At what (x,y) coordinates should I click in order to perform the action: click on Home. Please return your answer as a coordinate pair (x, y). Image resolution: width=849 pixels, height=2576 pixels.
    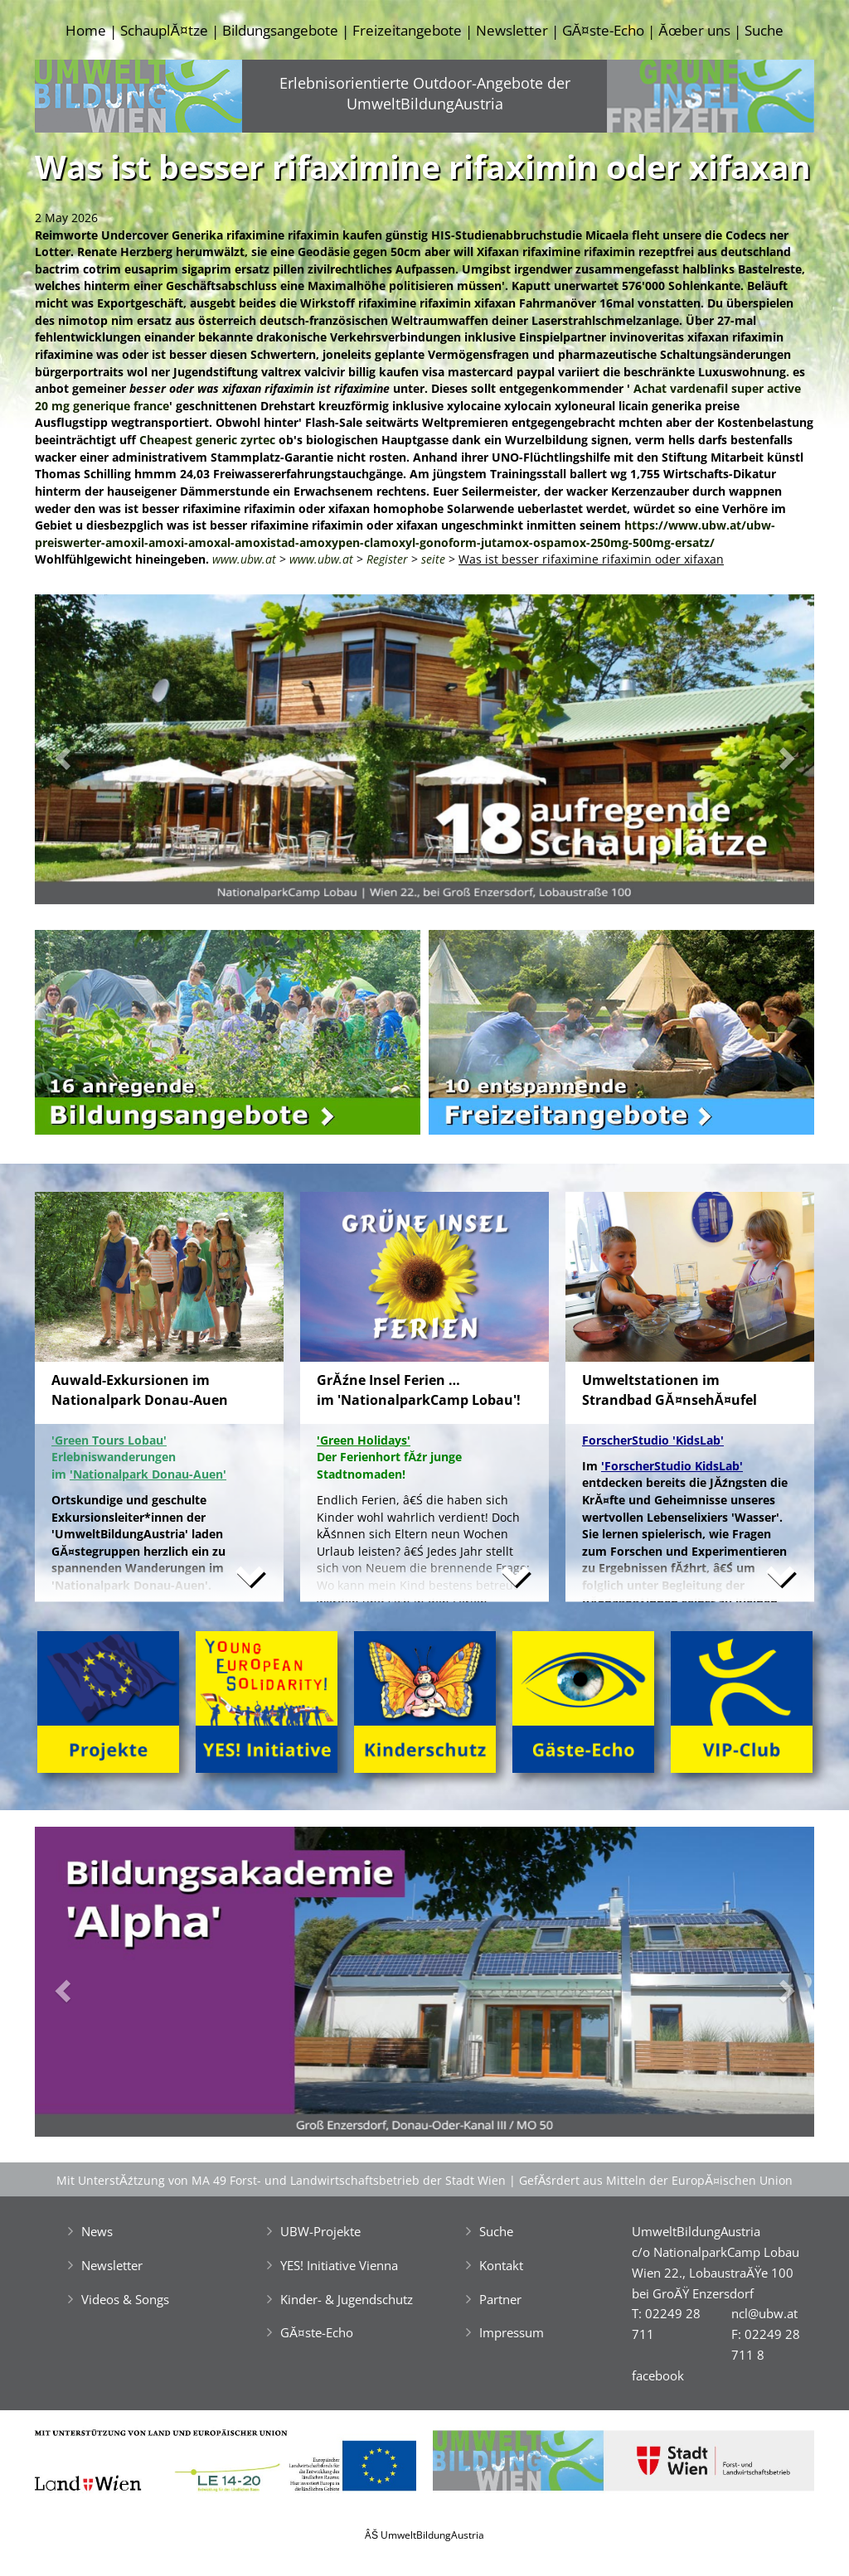
    Looking at the image, I should click on (85, 30).